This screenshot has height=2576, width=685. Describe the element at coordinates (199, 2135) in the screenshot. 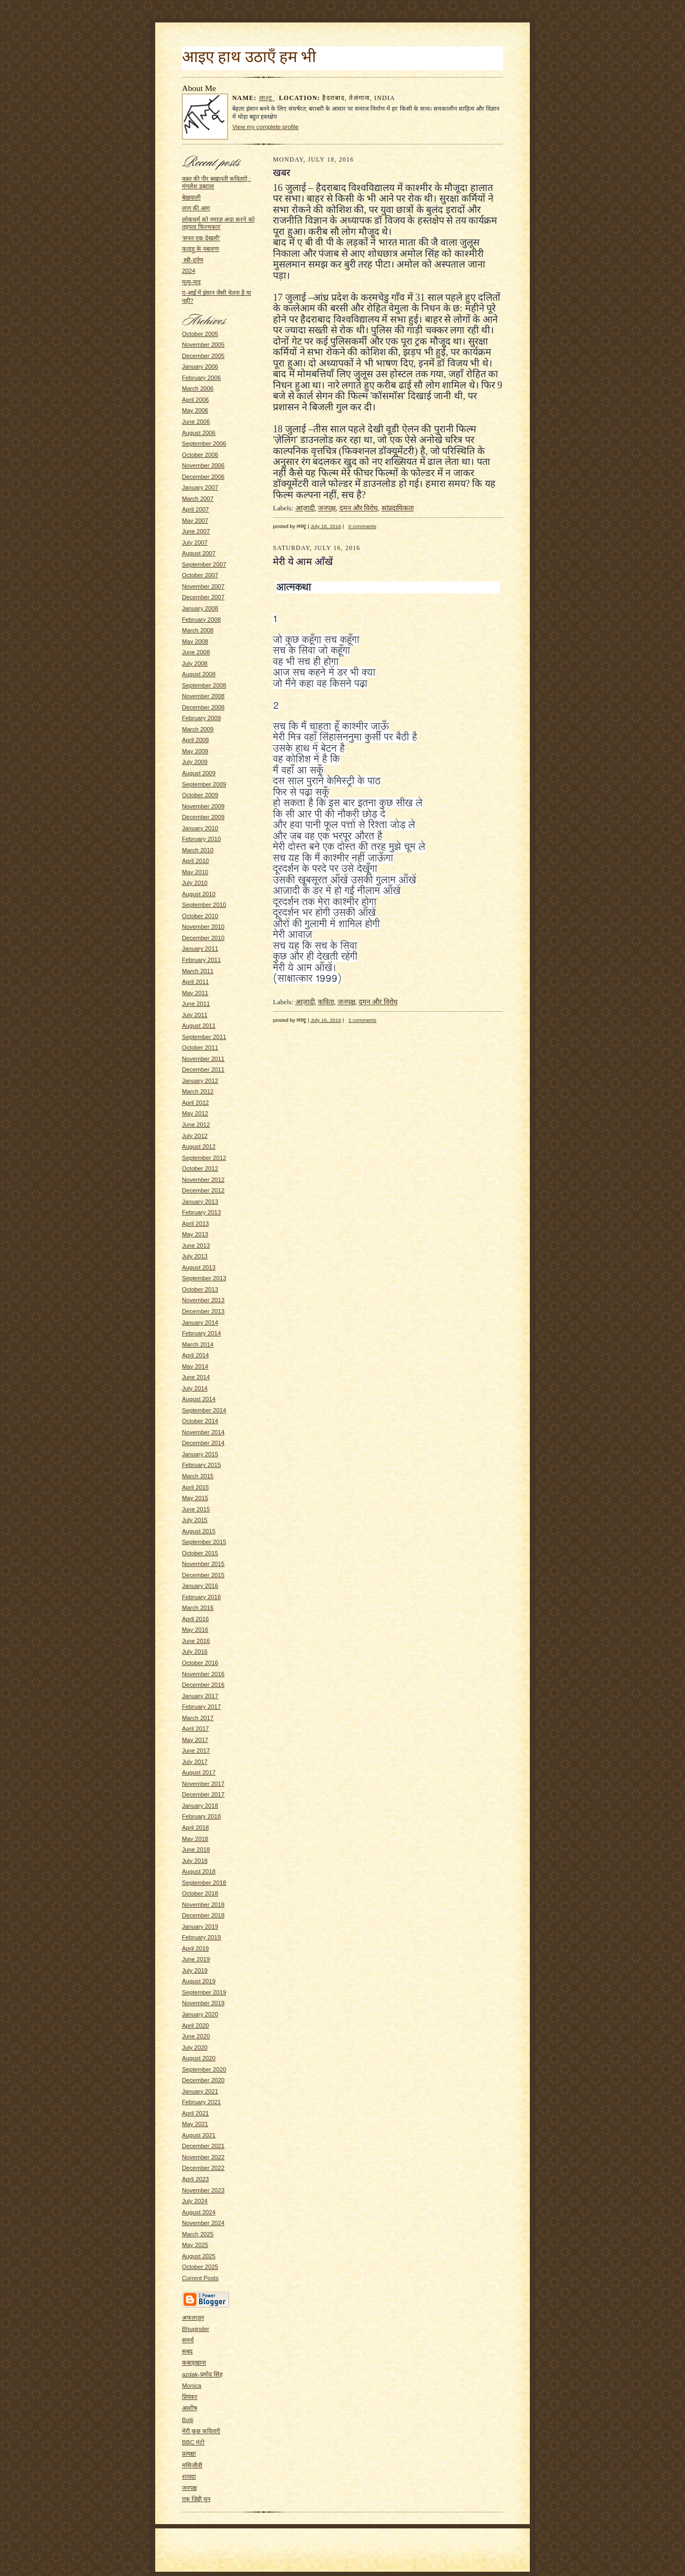

I see `August 2021` at that location.